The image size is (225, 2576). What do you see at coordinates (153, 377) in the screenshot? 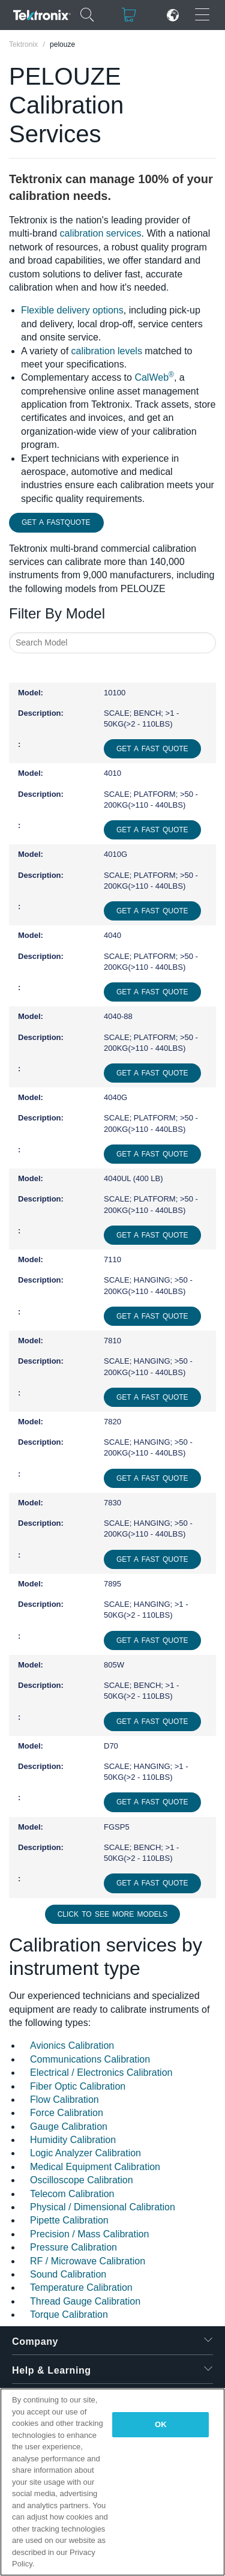
I see `CalWeb` at bounding box center [153, 377].